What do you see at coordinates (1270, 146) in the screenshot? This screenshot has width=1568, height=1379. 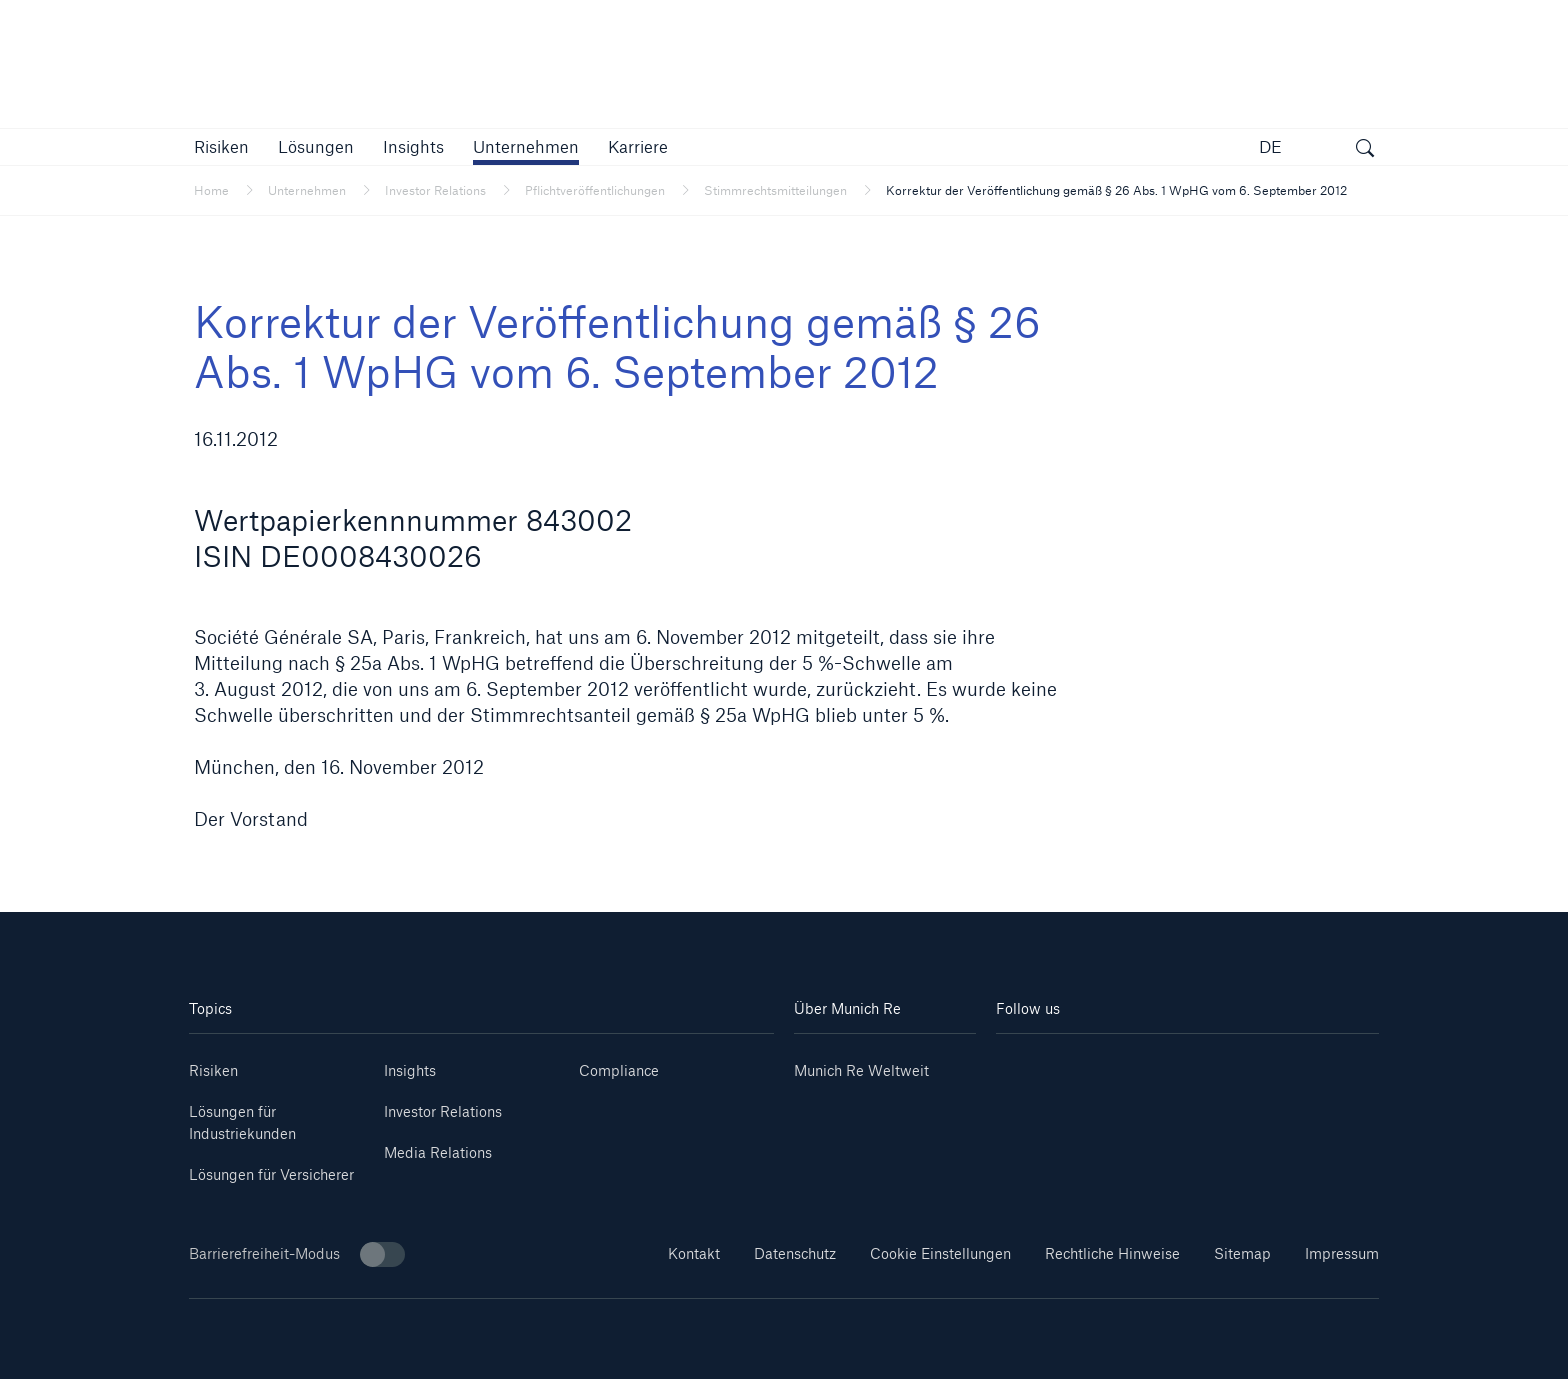 I see `DE [button]` at bounding box center [1270, 146].